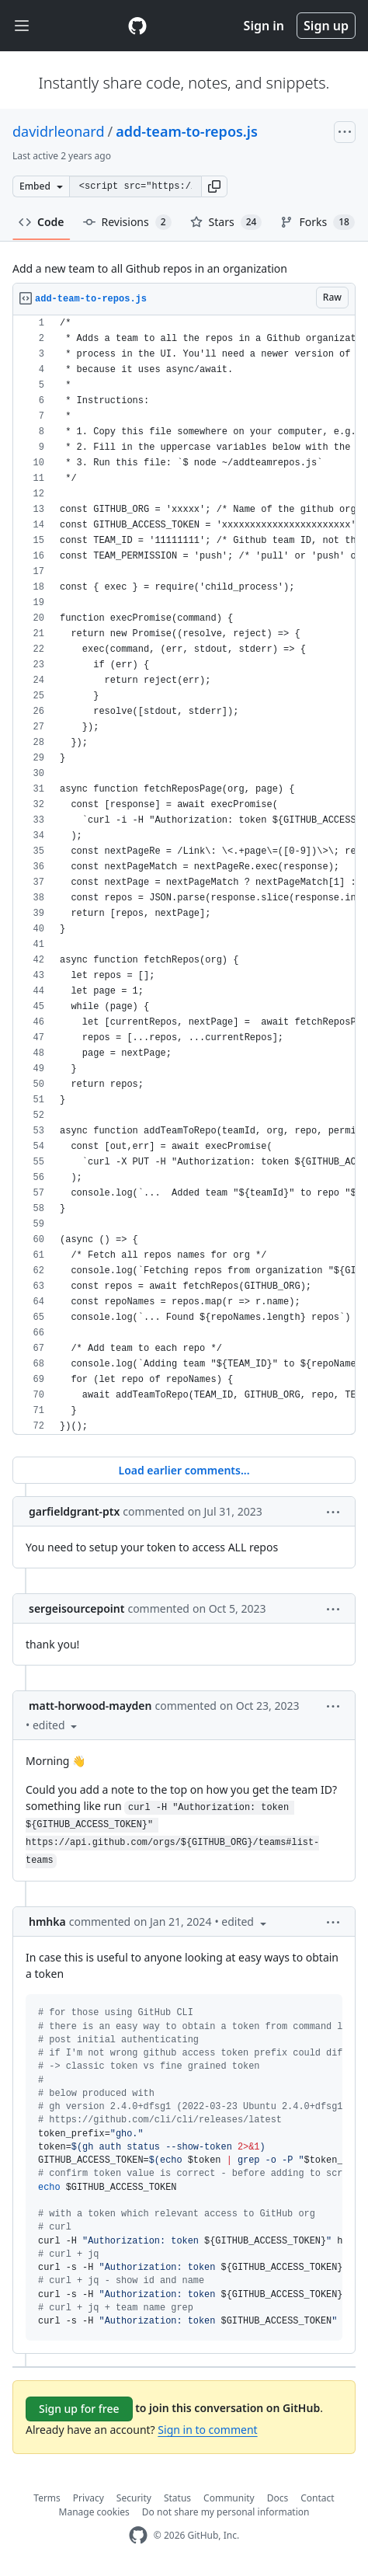  Describe the element at coordinates (278, 2498) in the screenshot. I see `Docs` at that location.